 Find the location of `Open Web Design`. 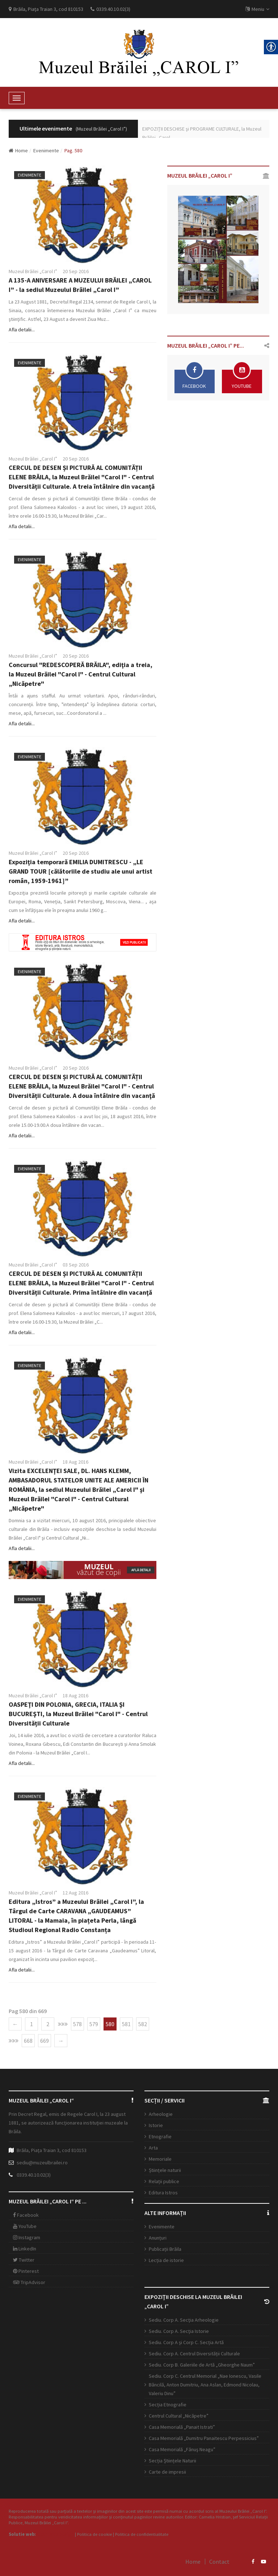

Open Web Design is located at coordinates (55, 2534).